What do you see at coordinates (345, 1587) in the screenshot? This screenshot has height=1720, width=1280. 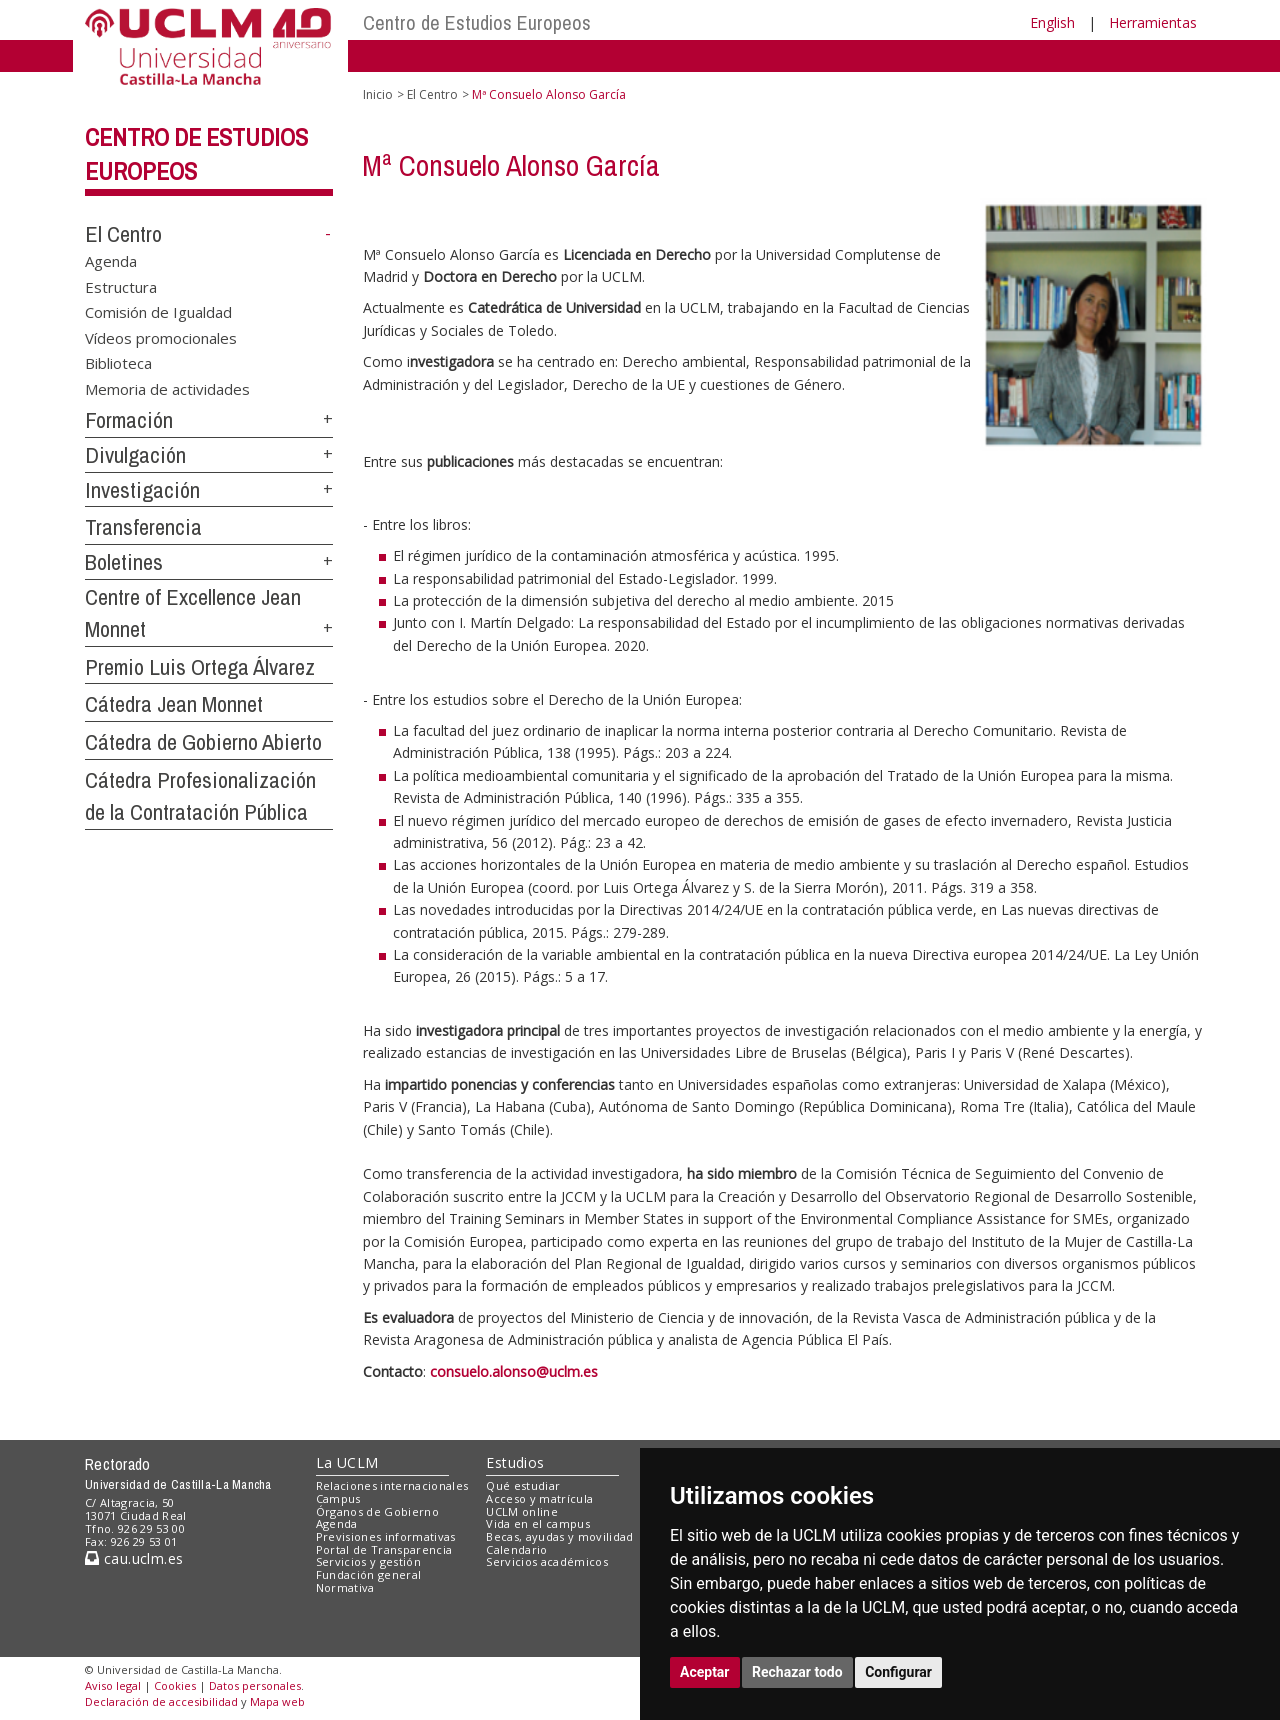 I see `Normativa` at bounding box center [345, 1587].